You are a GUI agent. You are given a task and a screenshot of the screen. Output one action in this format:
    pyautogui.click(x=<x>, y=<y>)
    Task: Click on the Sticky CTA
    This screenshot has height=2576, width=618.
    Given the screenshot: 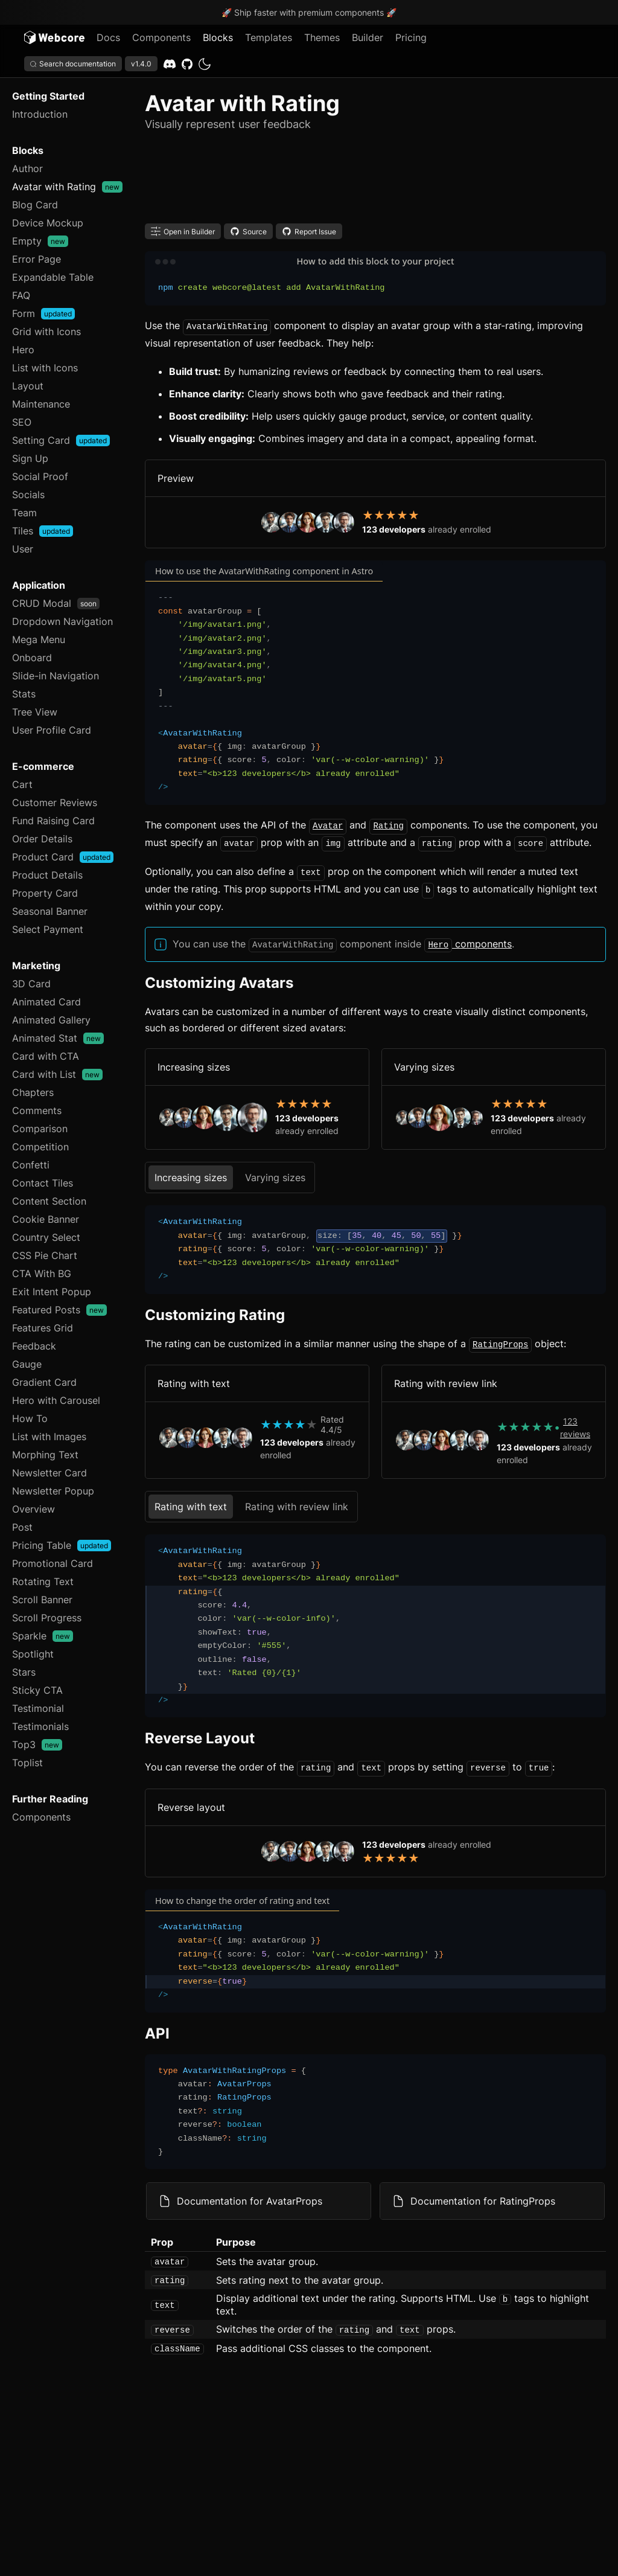 What is the action you would take?
    pyautogui.click(x=37, y=1690)
    